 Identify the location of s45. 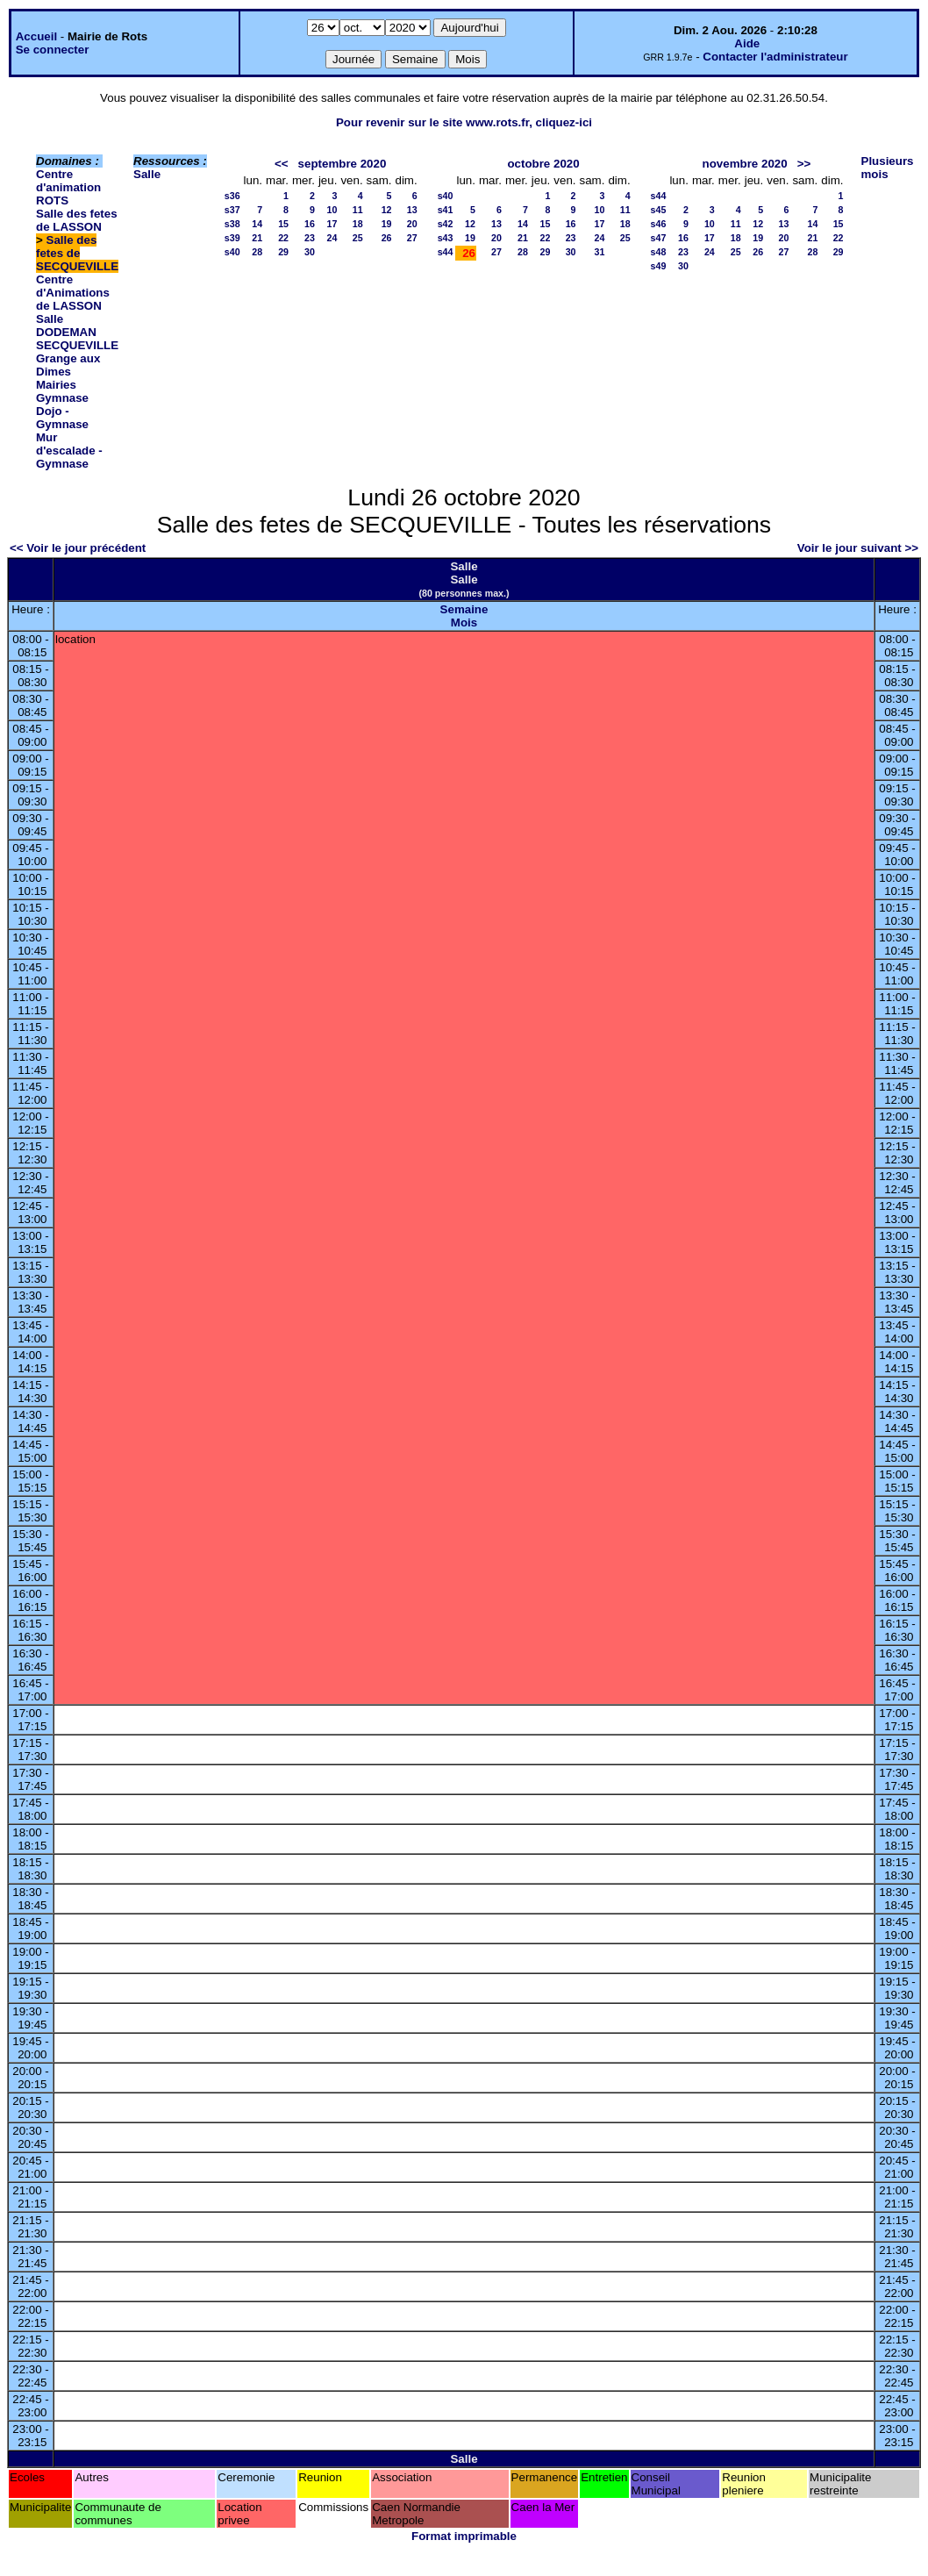
(659, 209).